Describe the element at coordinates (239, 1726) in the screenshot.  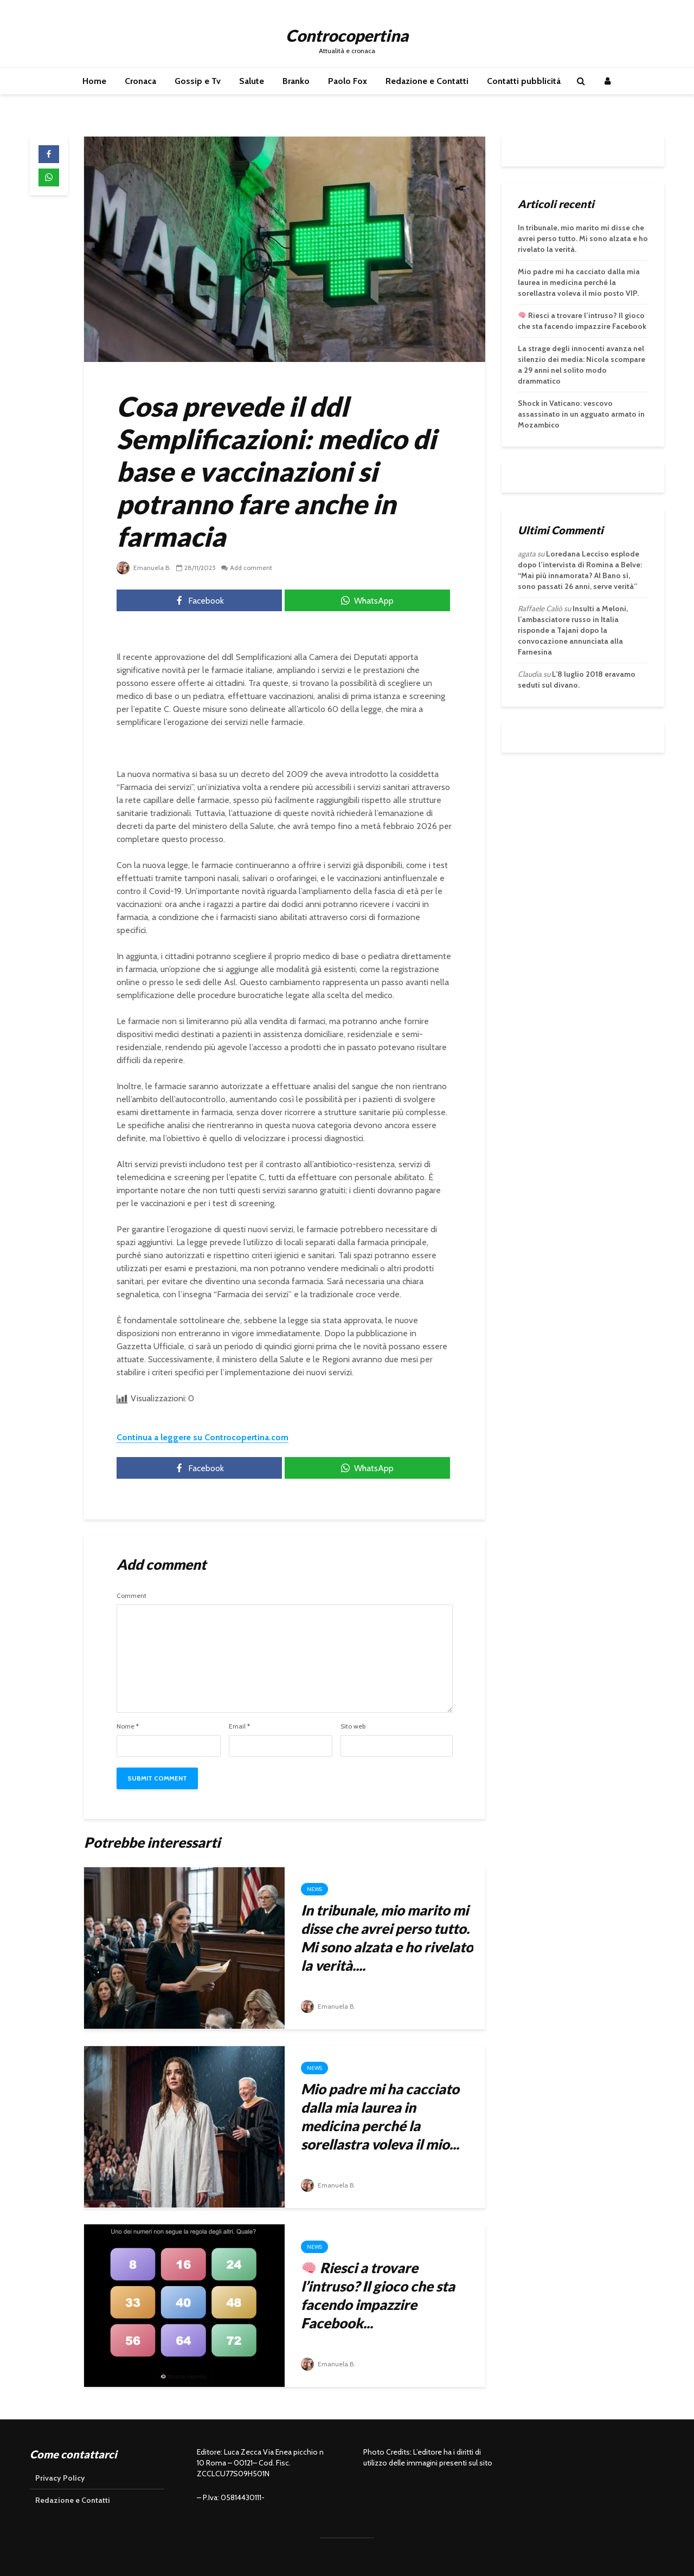
I see `Email` at that location.